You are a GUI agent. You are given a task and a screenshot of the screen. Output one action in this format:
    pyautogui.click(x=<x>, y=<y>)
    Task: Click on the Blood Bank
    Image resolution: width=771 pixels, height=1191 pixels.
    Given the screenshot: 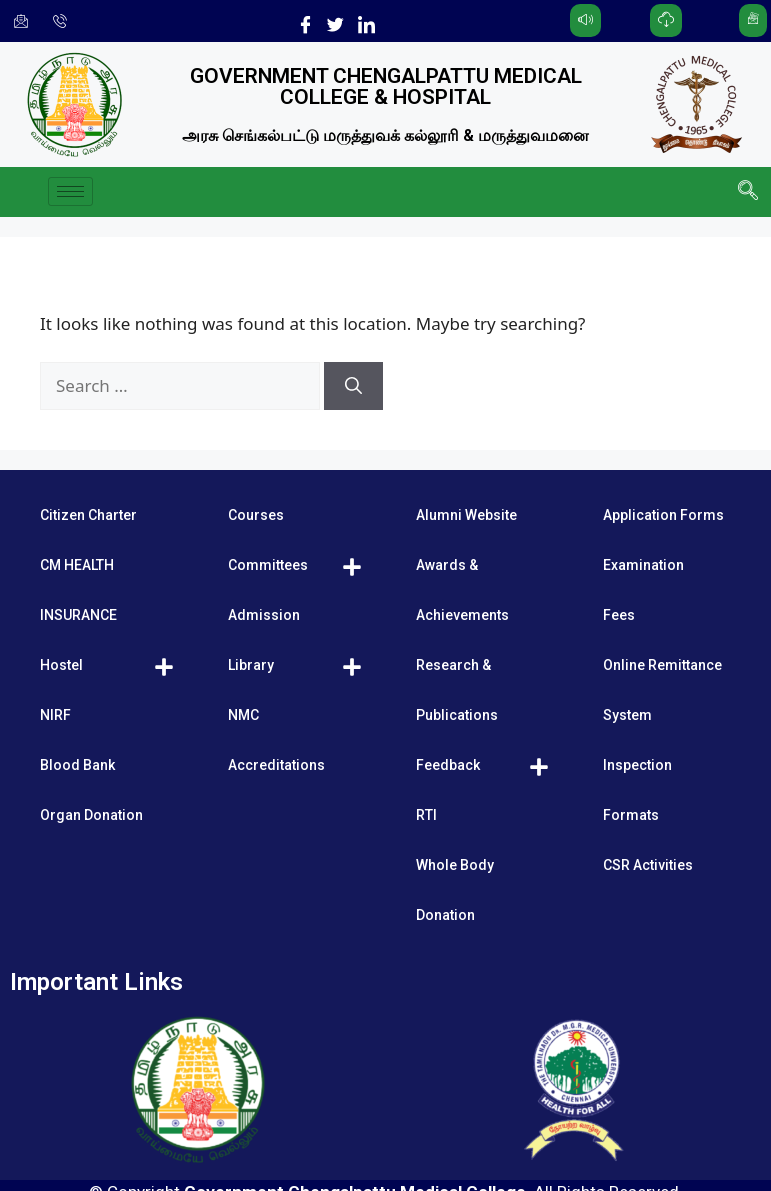 What is the action you would take?
    pyautogui.click(x=77, y=765)
    